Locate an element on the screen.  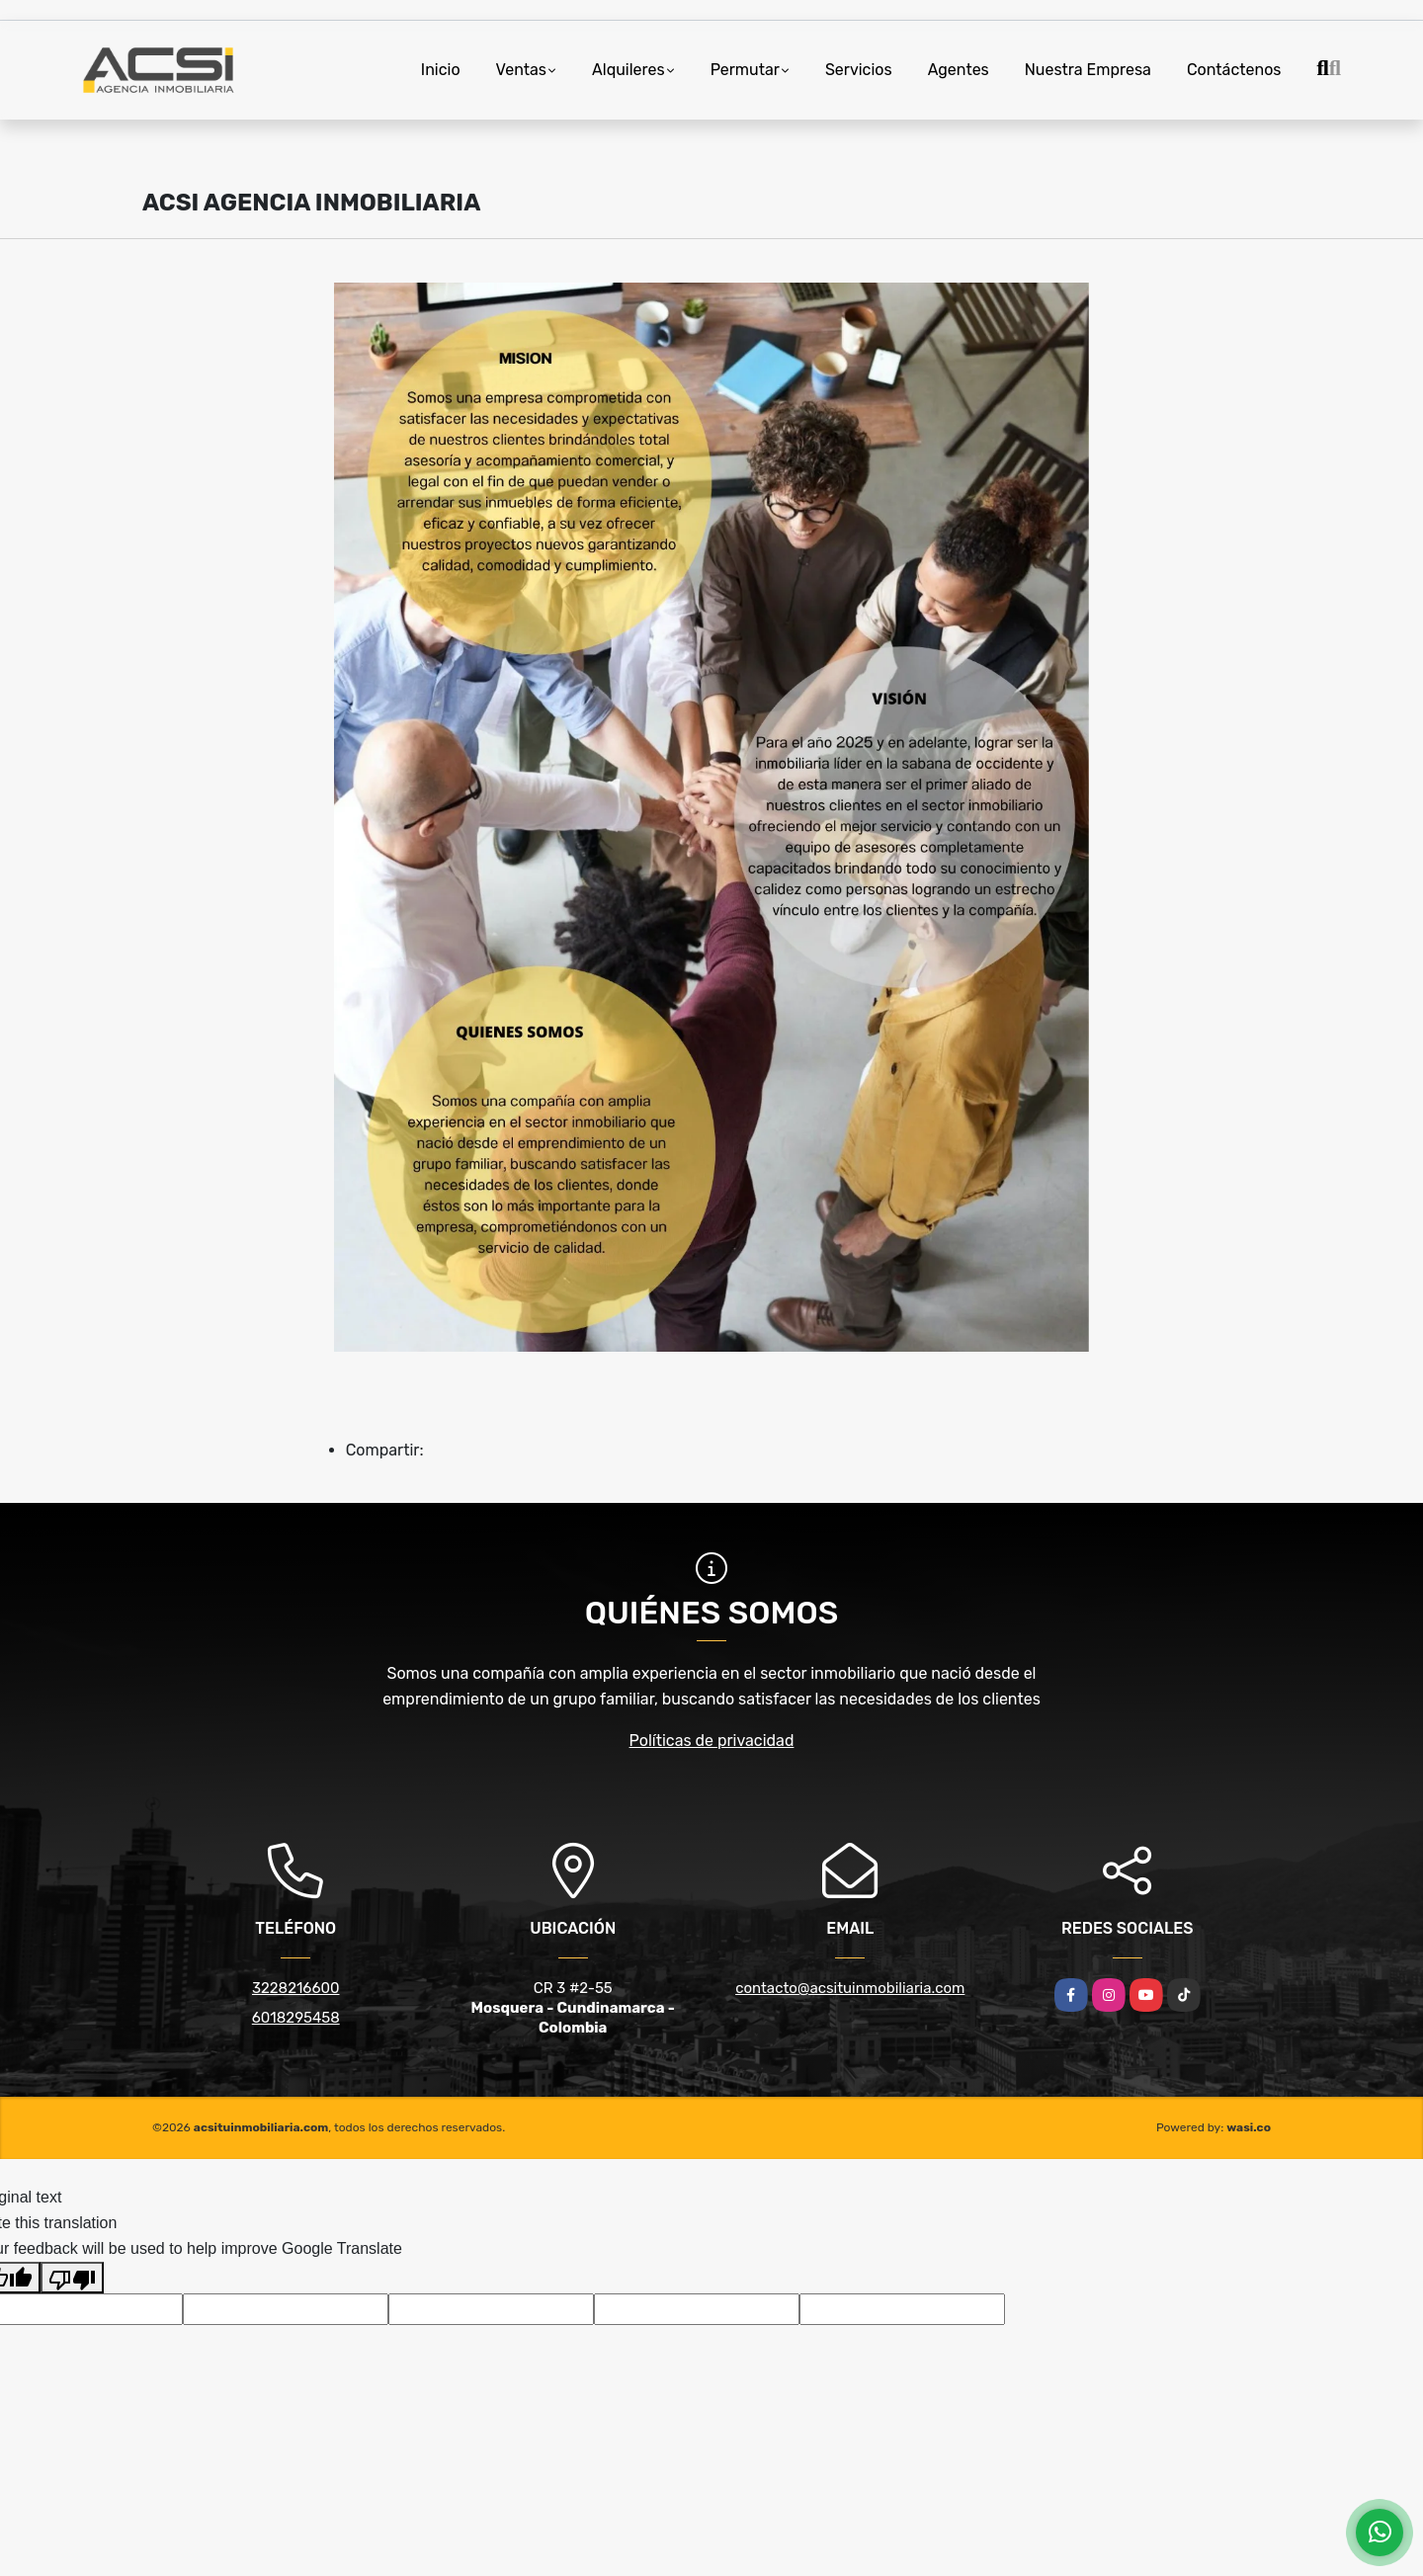
3228216600 is located at coordinates (296, 1988).